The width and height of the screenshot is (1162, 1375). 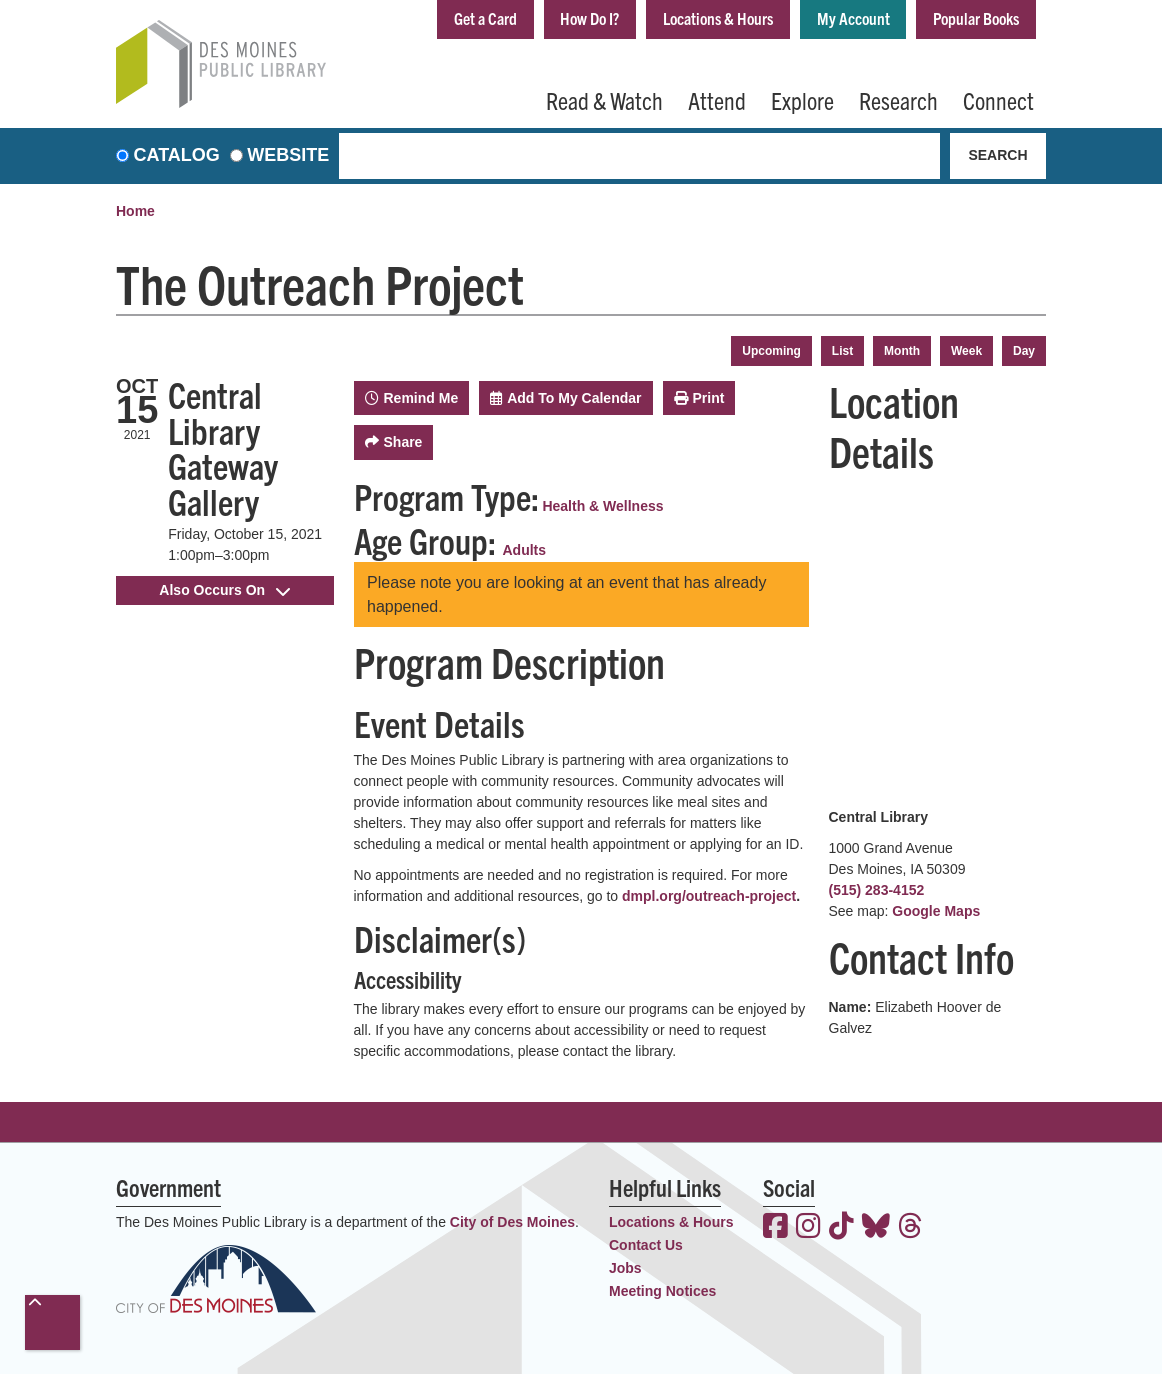 I want to click on [View the Des Moines Public Library on Instagram], so click(x=808, y=1229).